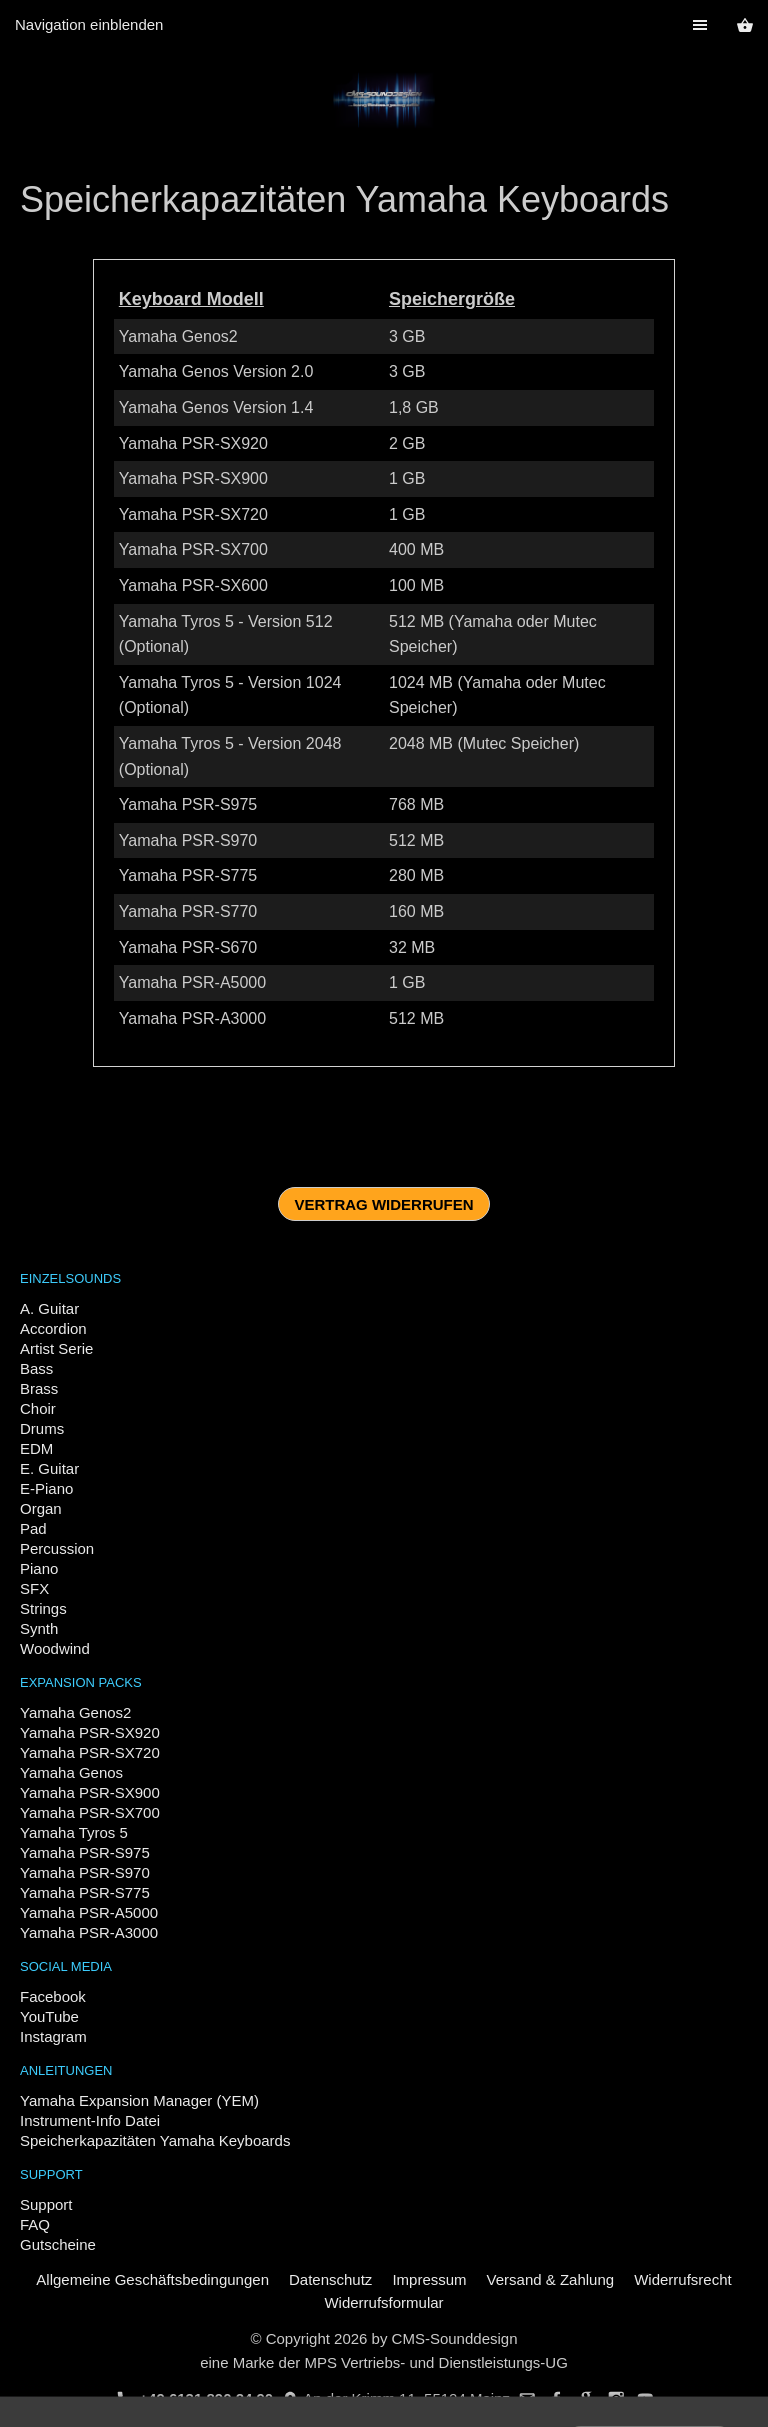 This screenshot has height=2427, width=768. Describe the element at coordinates (34, 1588) in the screenshot. I see `SFX` at that location.